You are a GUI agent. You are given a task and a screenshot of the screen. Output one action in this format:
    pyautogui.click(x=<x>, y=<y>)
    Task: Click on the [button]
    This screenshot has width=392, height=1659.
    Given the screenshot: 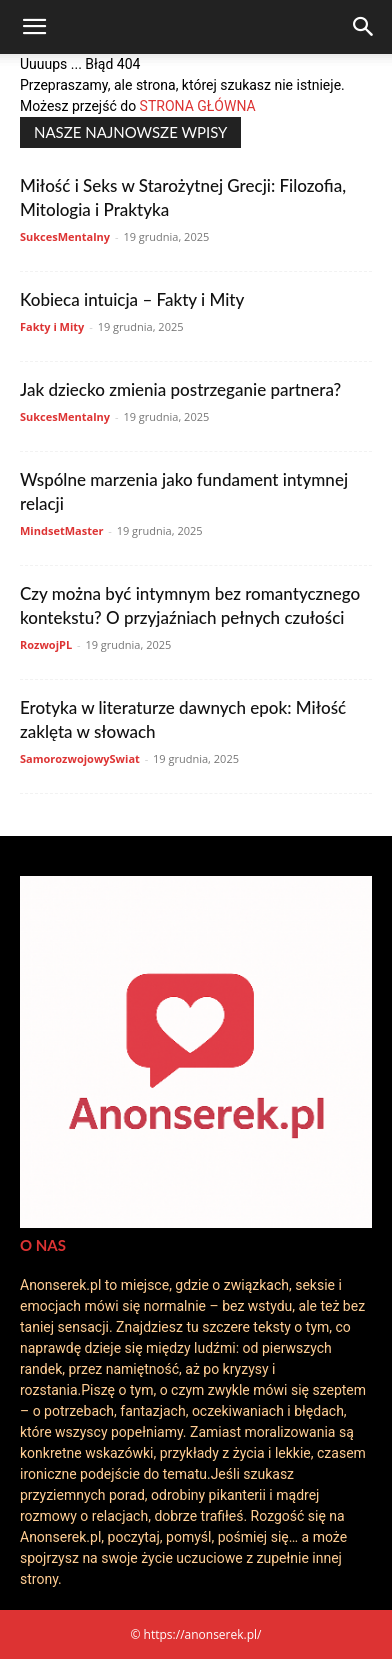 What is the action you would take?
    pyautogui.click(x=34, y=27)
    